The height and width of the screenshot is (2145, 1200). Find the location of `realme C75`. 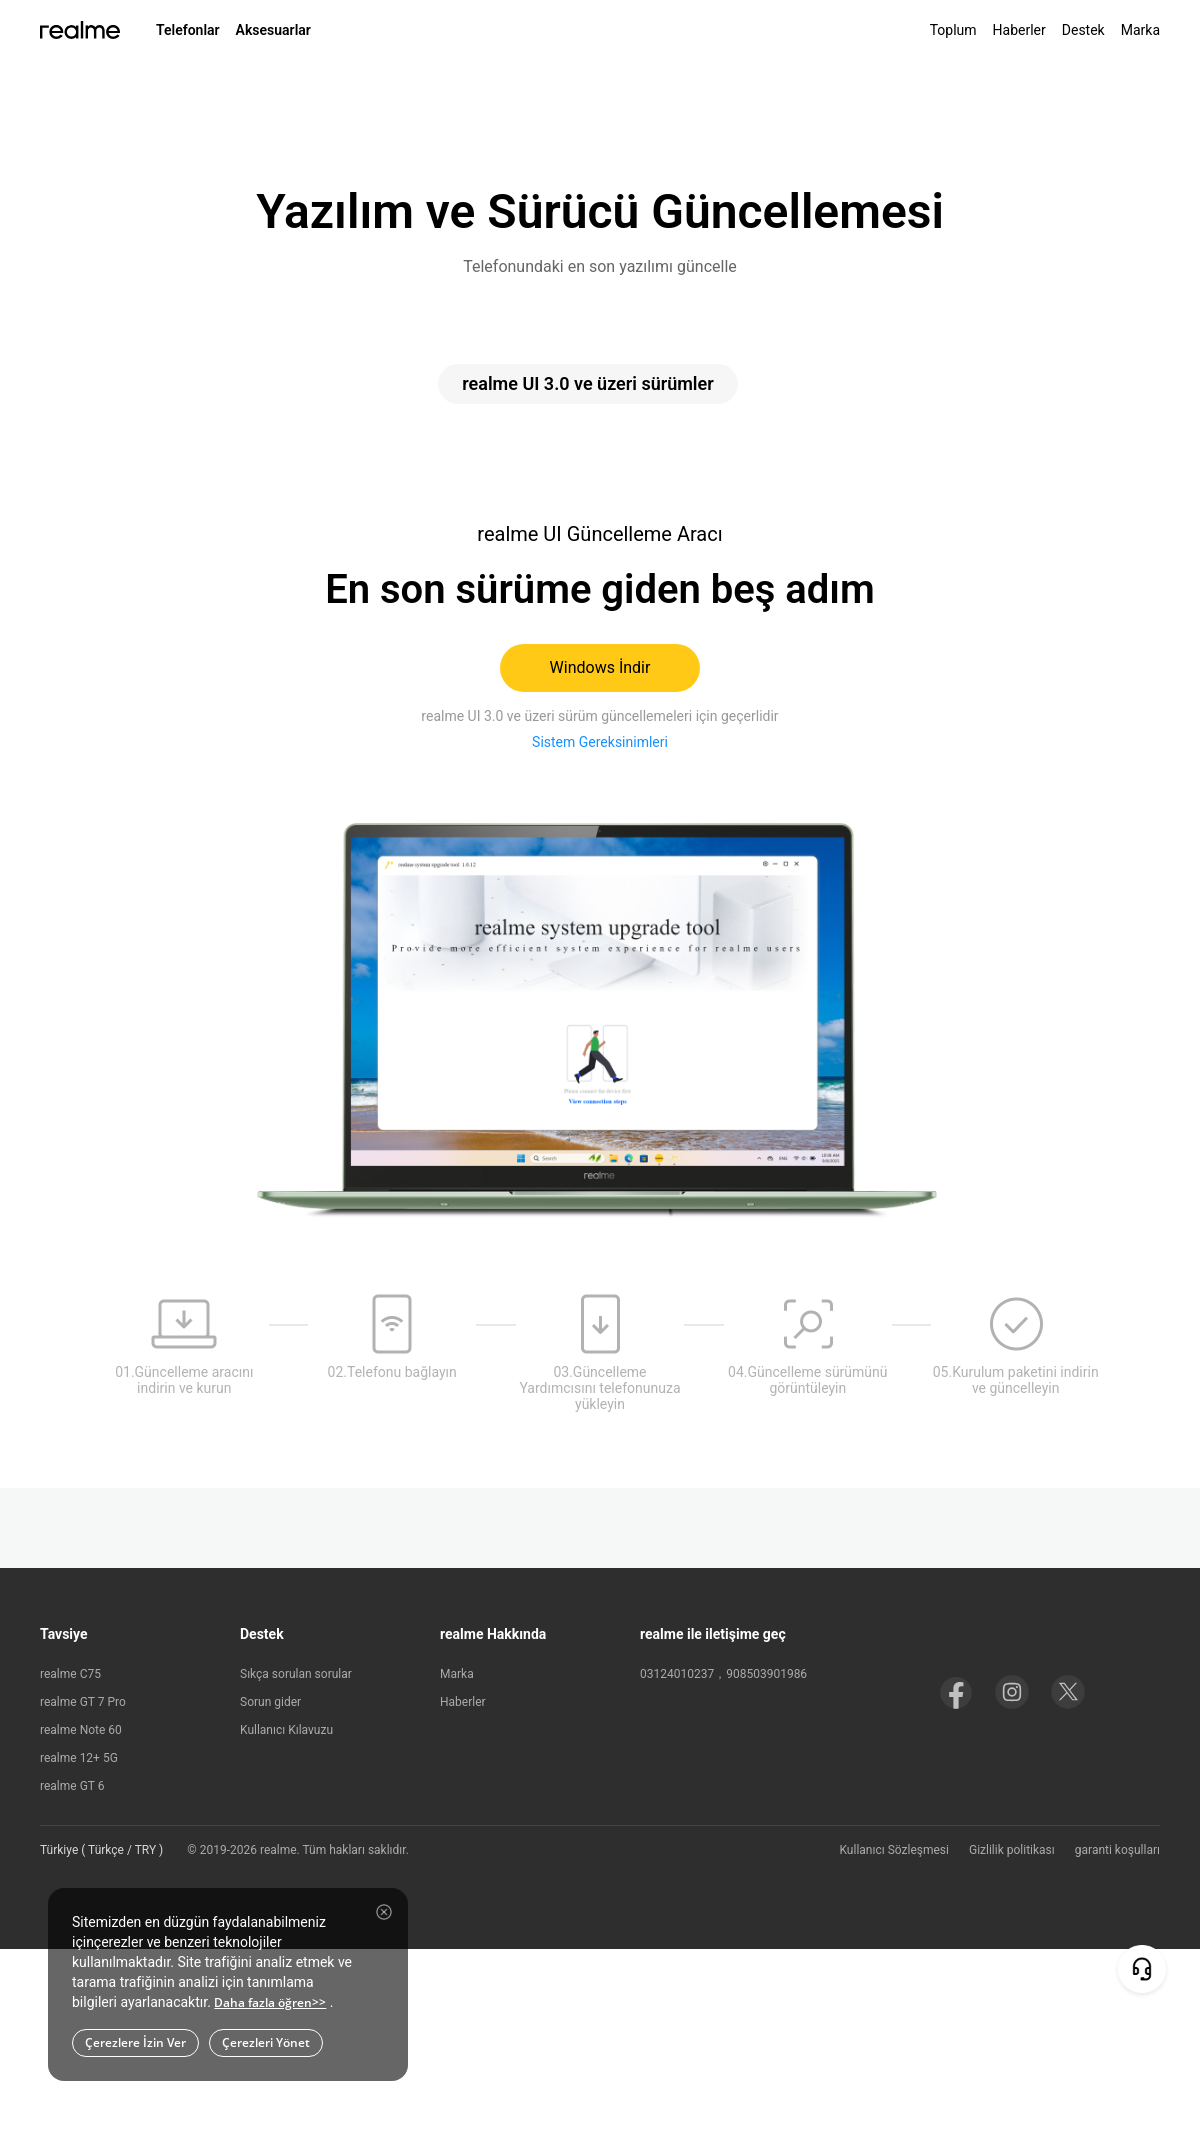

realme C75 is located at coordinates (70, 1674).